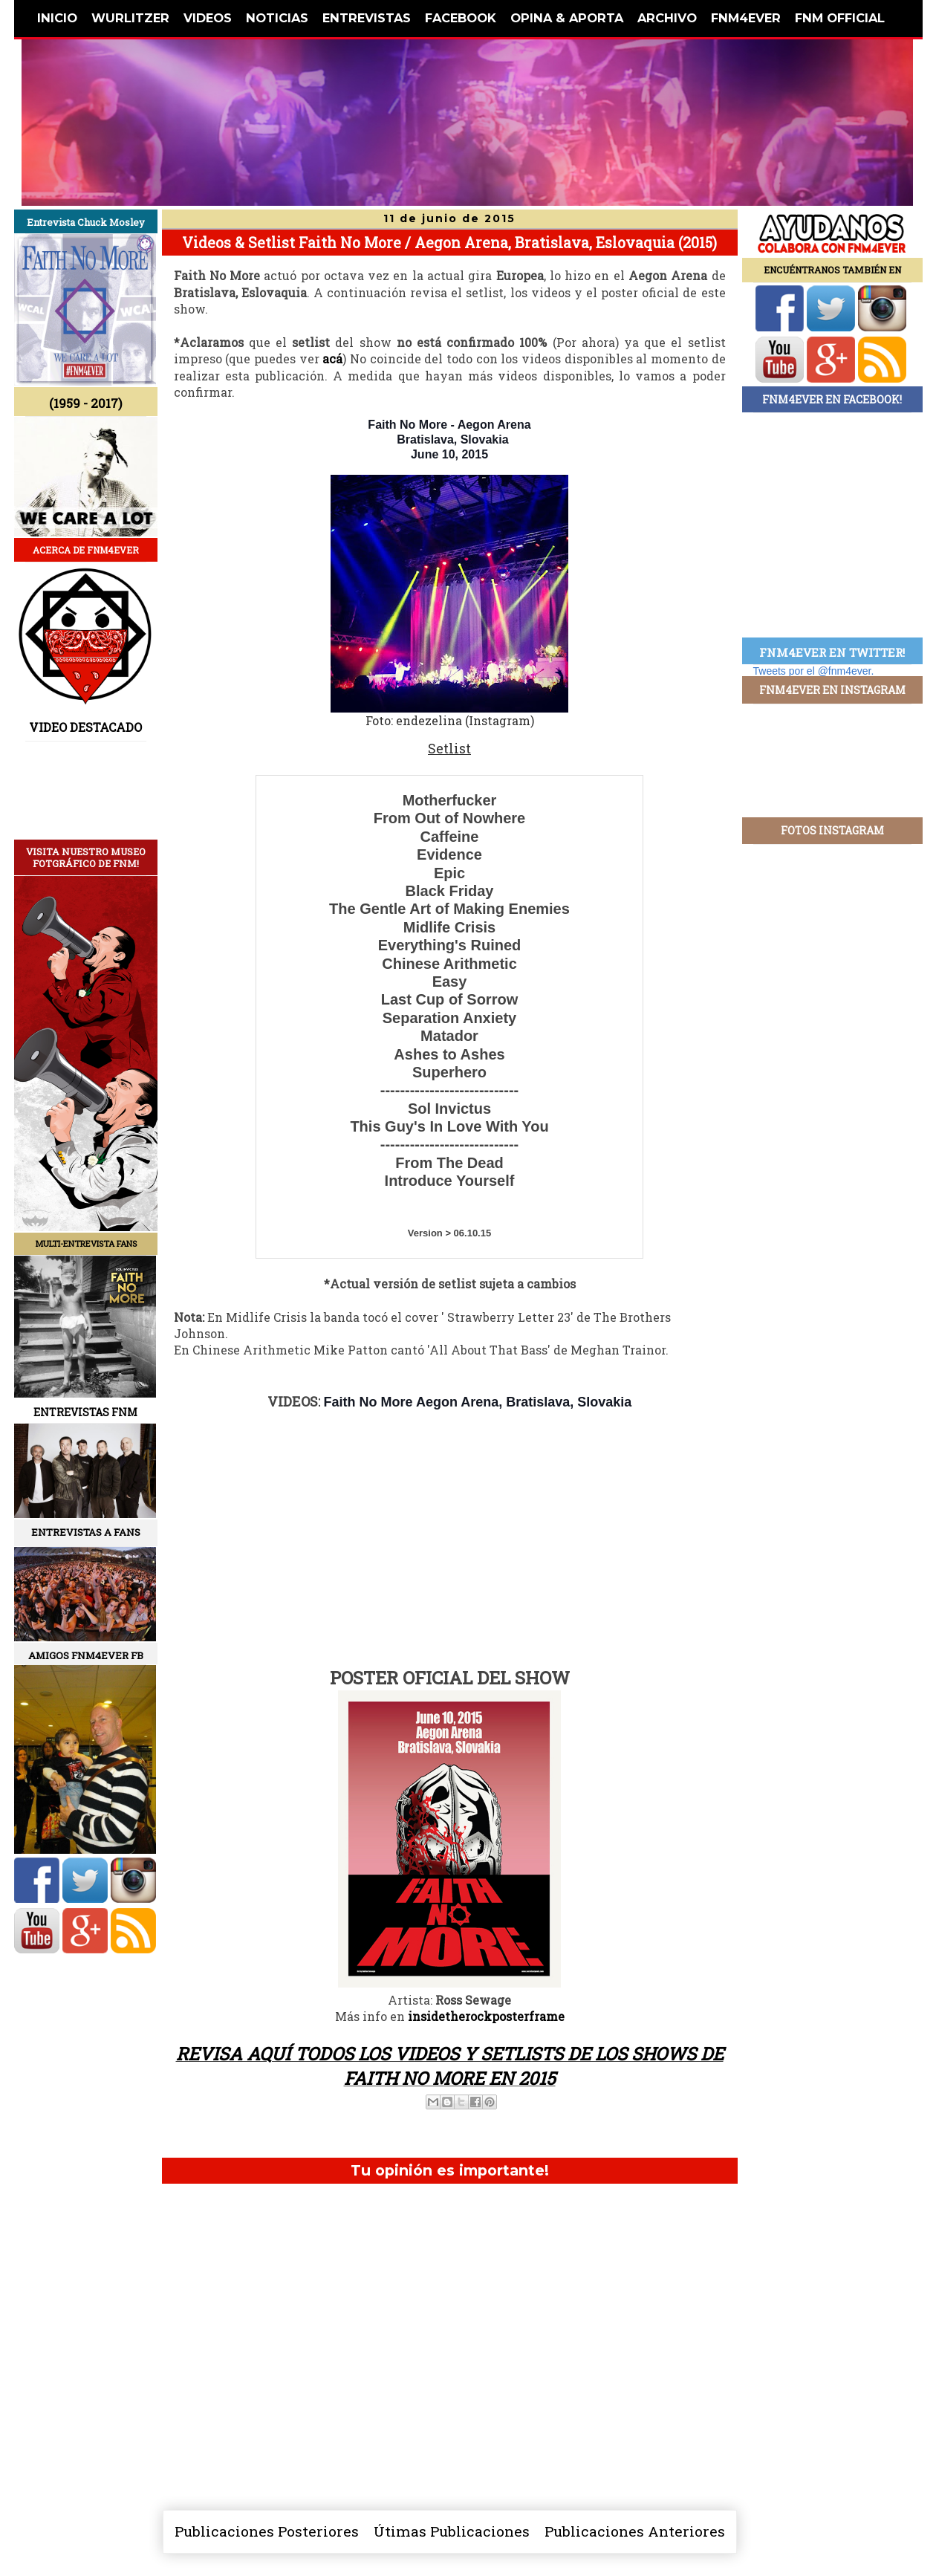  Describe the element at coordinates (840, 17) in the screenshot. I see `FNM OFFICIAL` at that location.